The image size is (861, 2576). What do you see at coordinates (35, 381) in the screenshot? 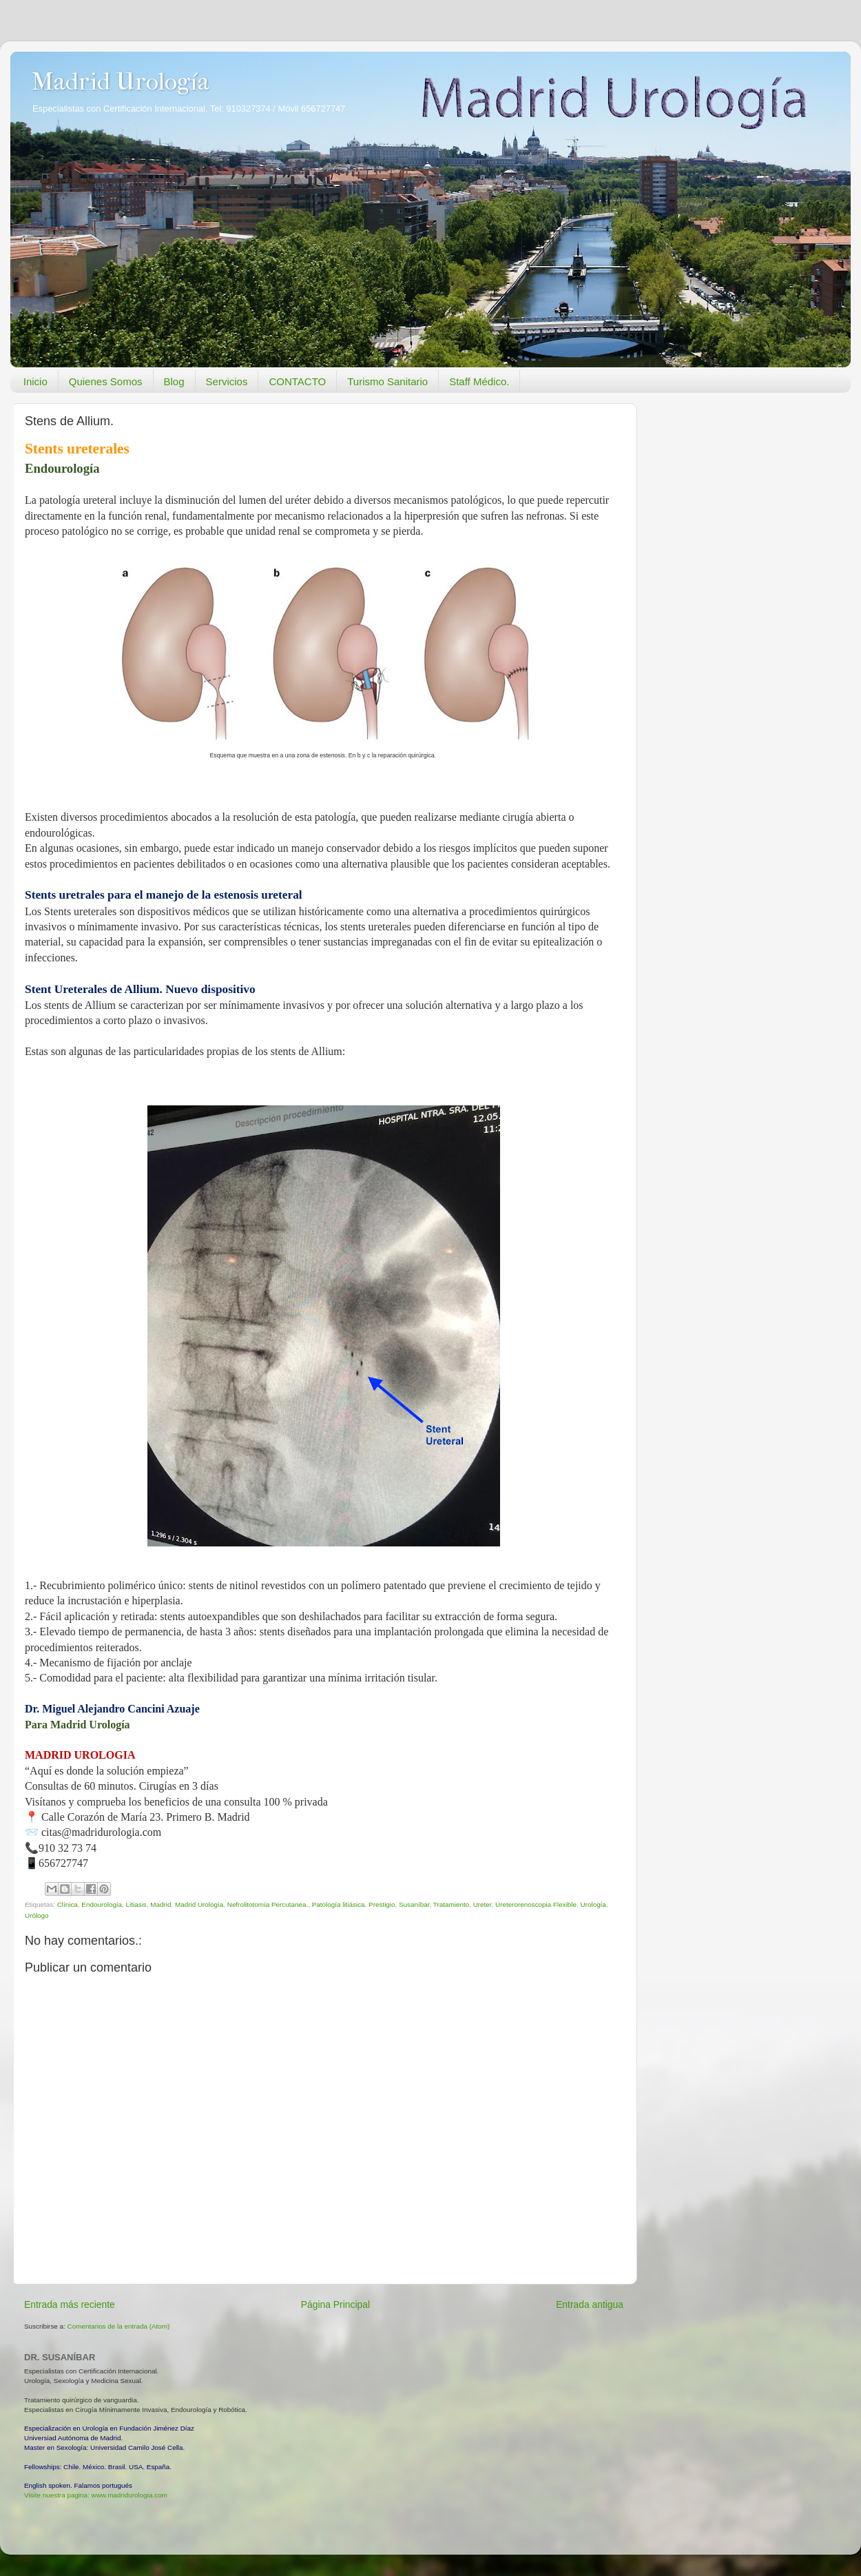
I see `Inicio` at bounding box center [35, 381].